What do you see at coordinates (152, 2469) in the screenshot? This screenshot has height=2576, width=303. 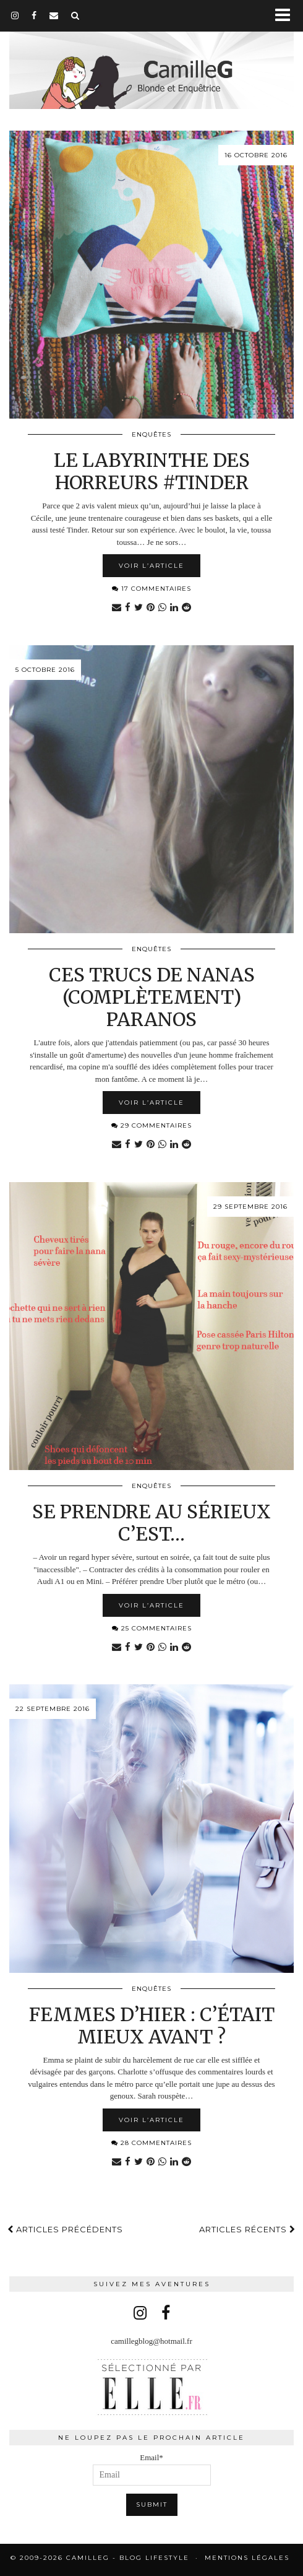 I see `Email*` at bounding box center [152, 2469].